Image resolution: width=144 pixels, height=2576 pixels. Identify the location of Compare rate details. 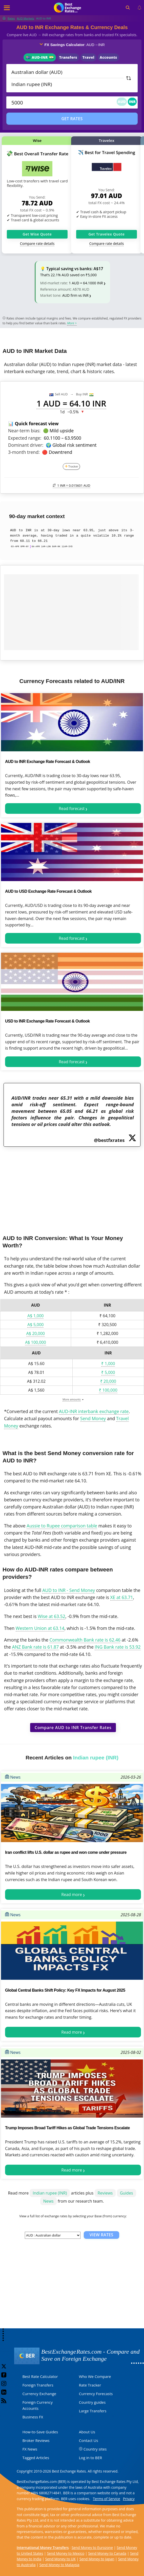
(37, 243).